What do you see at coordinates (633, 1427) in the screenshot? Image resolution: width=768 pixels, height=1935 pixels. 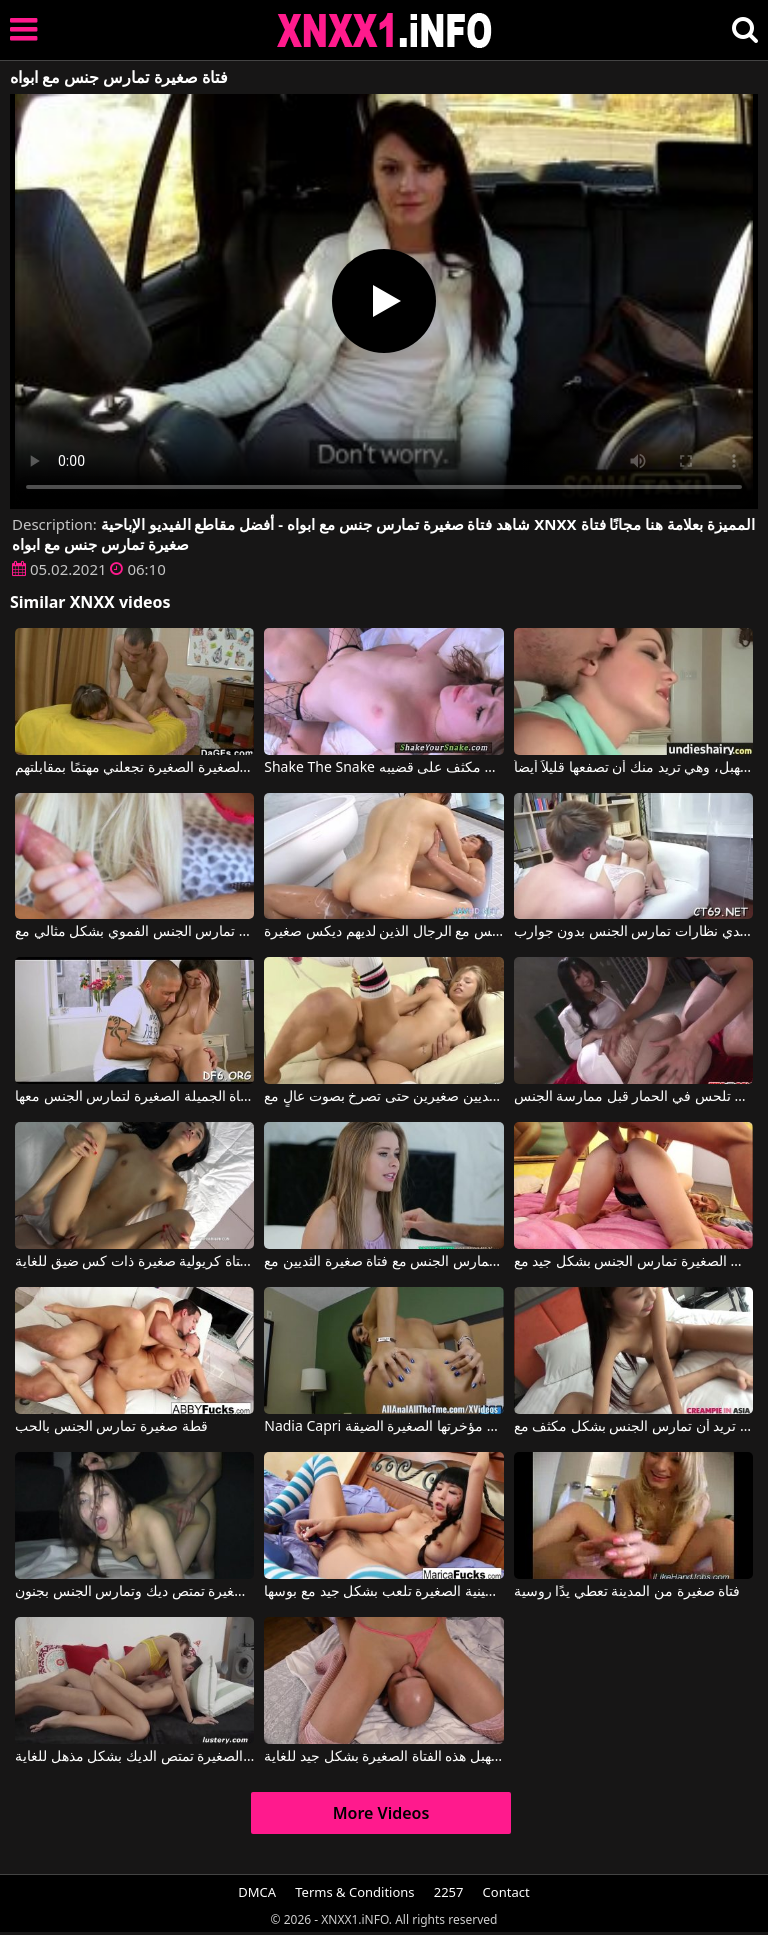 I see `يمس كس هذه المرأة النحيفة ذات الصدور الصغيرة التي تريد أن تمارس الجنس بشكل مكثف مع YOK` at bounding box center [633, 1427].